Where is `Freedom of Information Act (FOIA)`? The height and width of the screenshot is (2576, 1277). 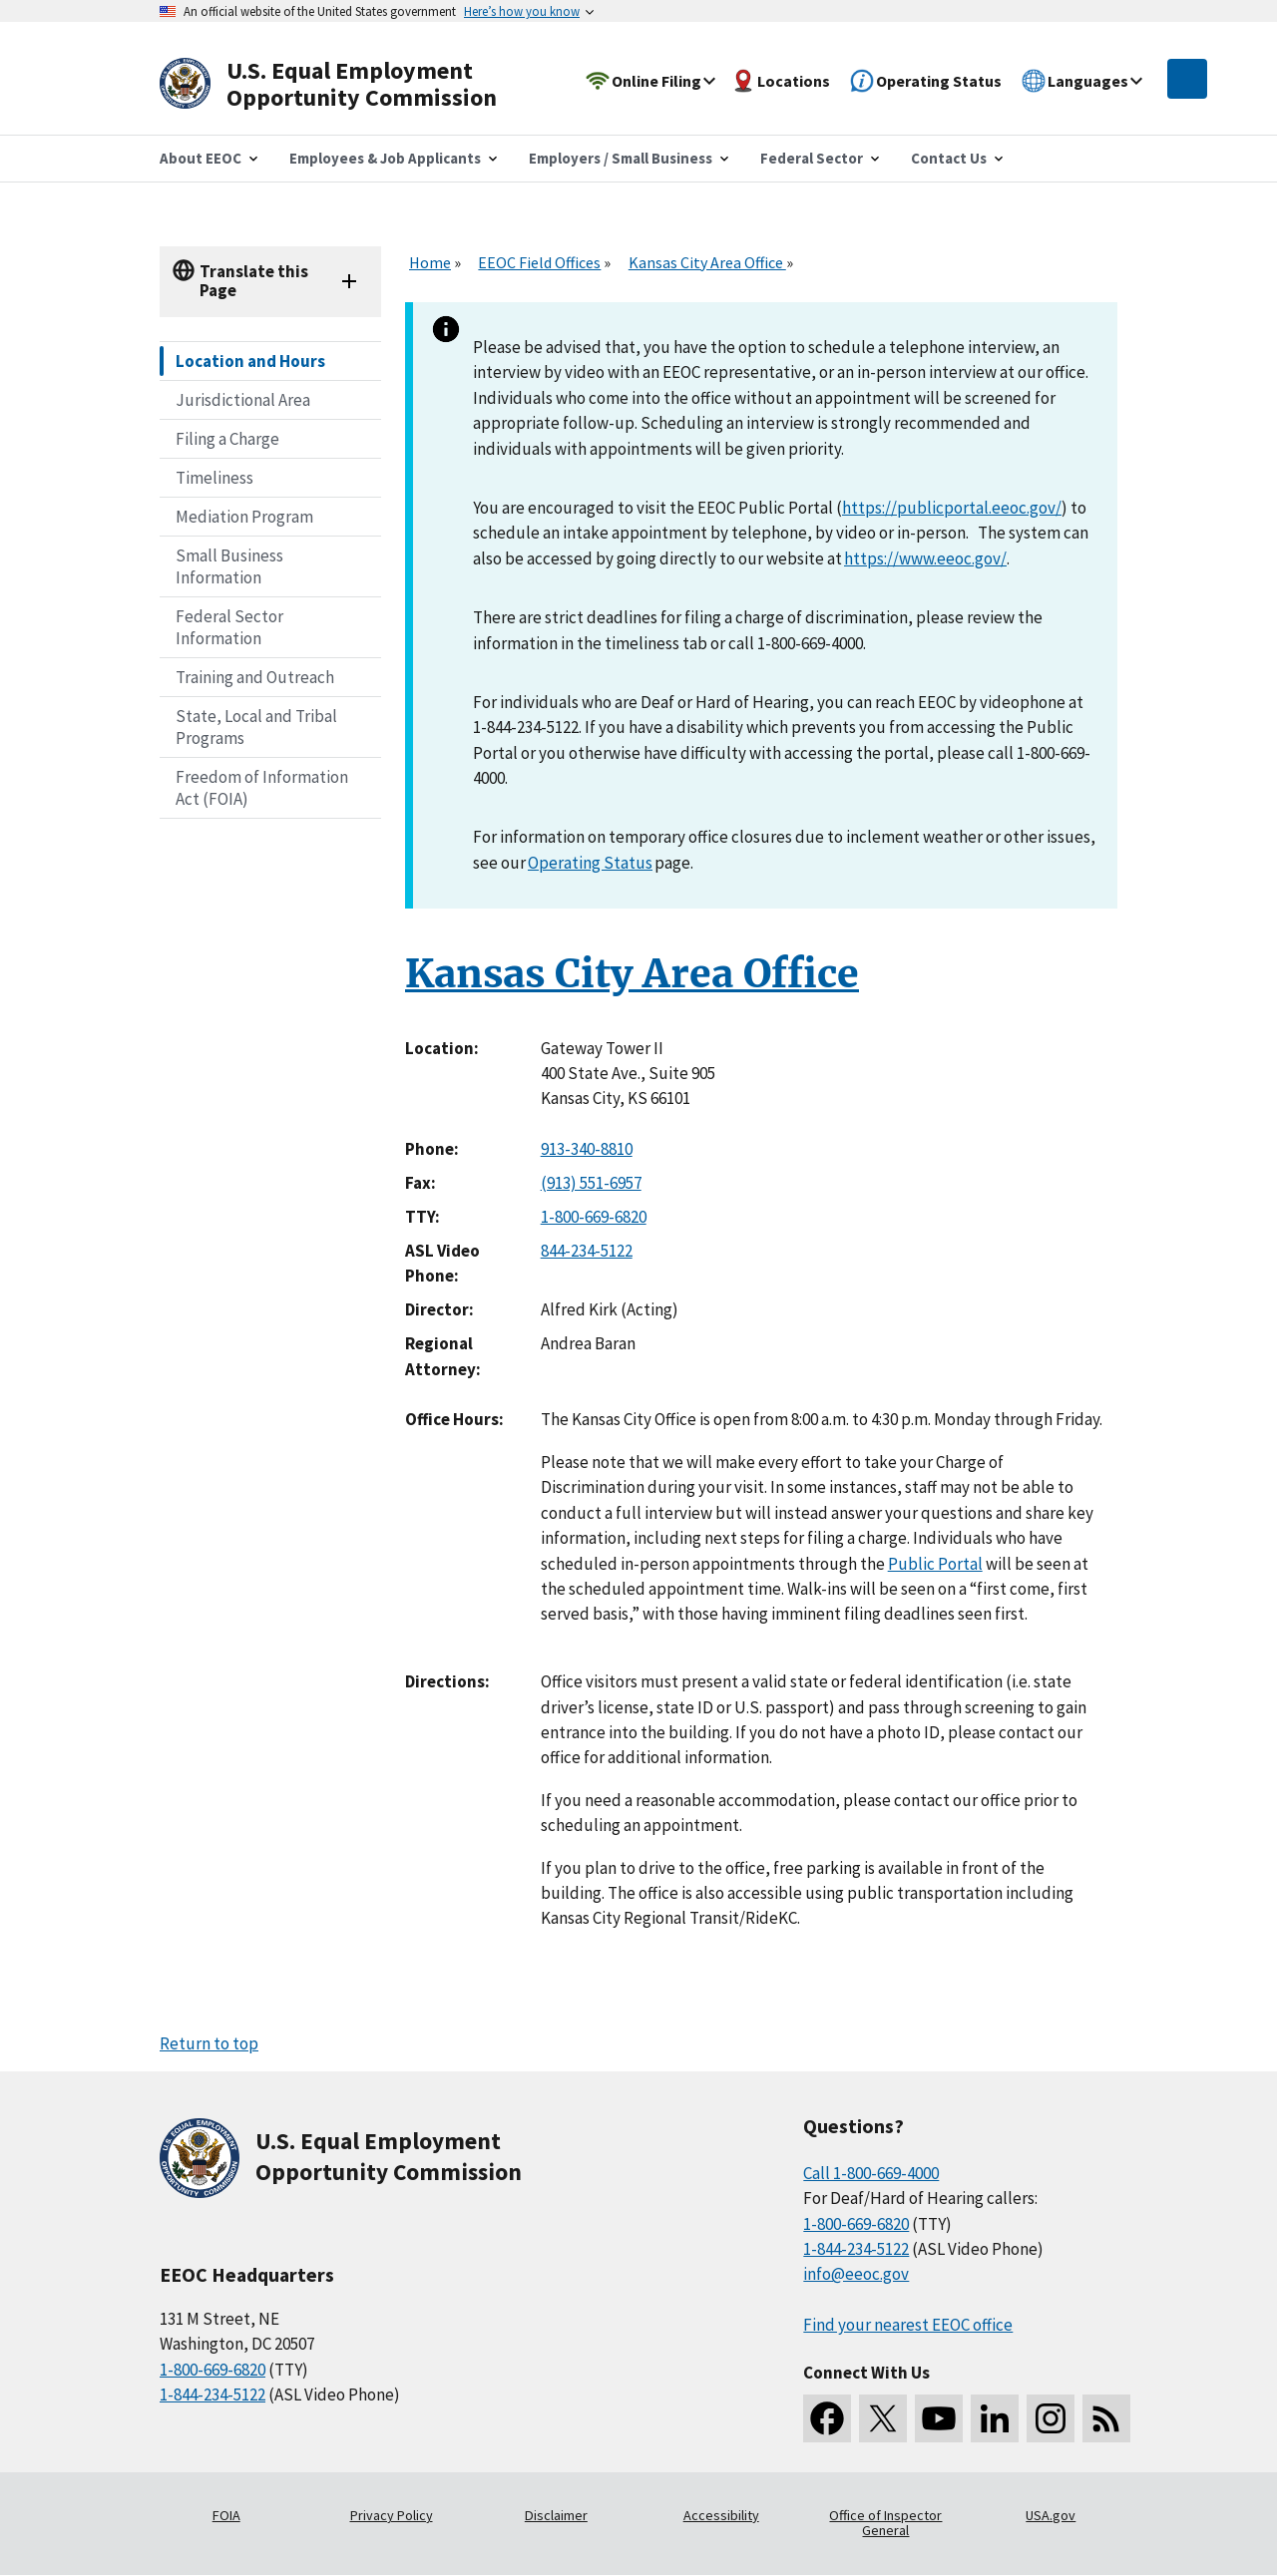
Freedom of Information Act (FOIA) is located at coordinates (262, 788).